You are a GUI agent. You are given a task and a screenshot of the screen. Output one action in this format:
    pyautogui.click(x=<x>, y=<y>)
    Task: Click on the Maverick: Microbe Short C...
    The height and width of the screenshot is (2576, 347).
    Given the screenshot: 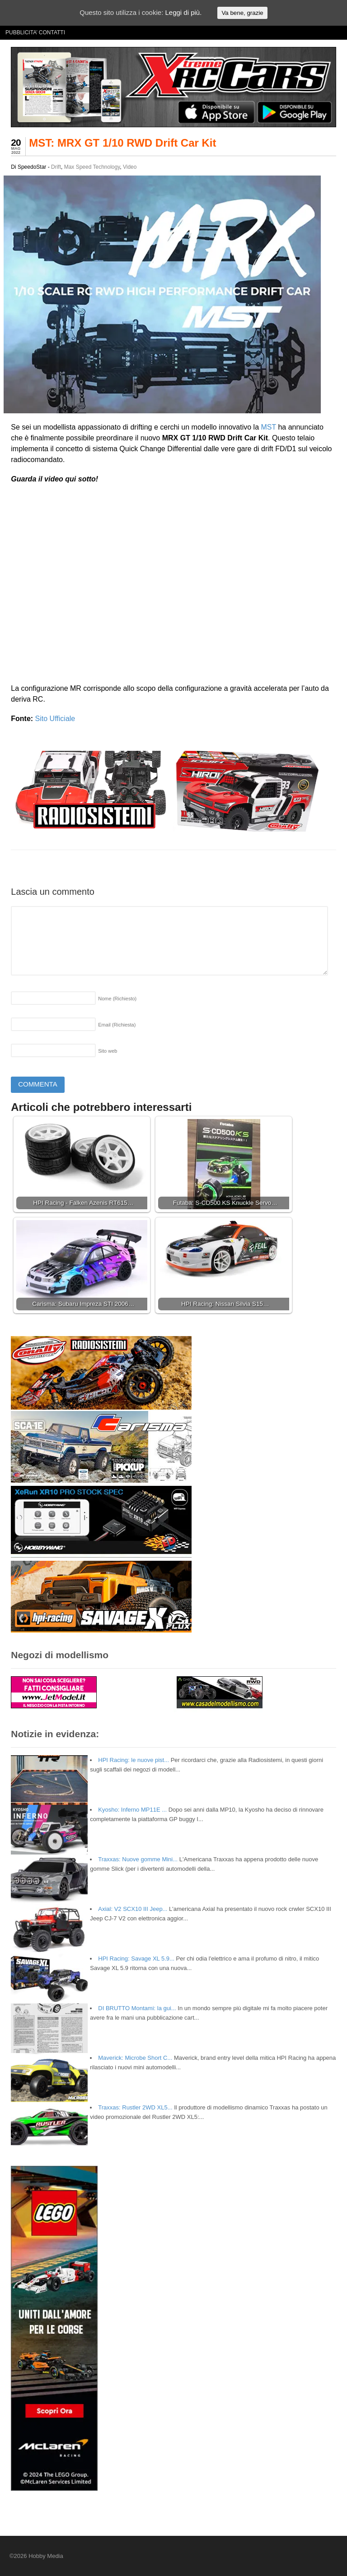 What is the action you would take?
    pyautogui.click(x=135, y=2057)
    